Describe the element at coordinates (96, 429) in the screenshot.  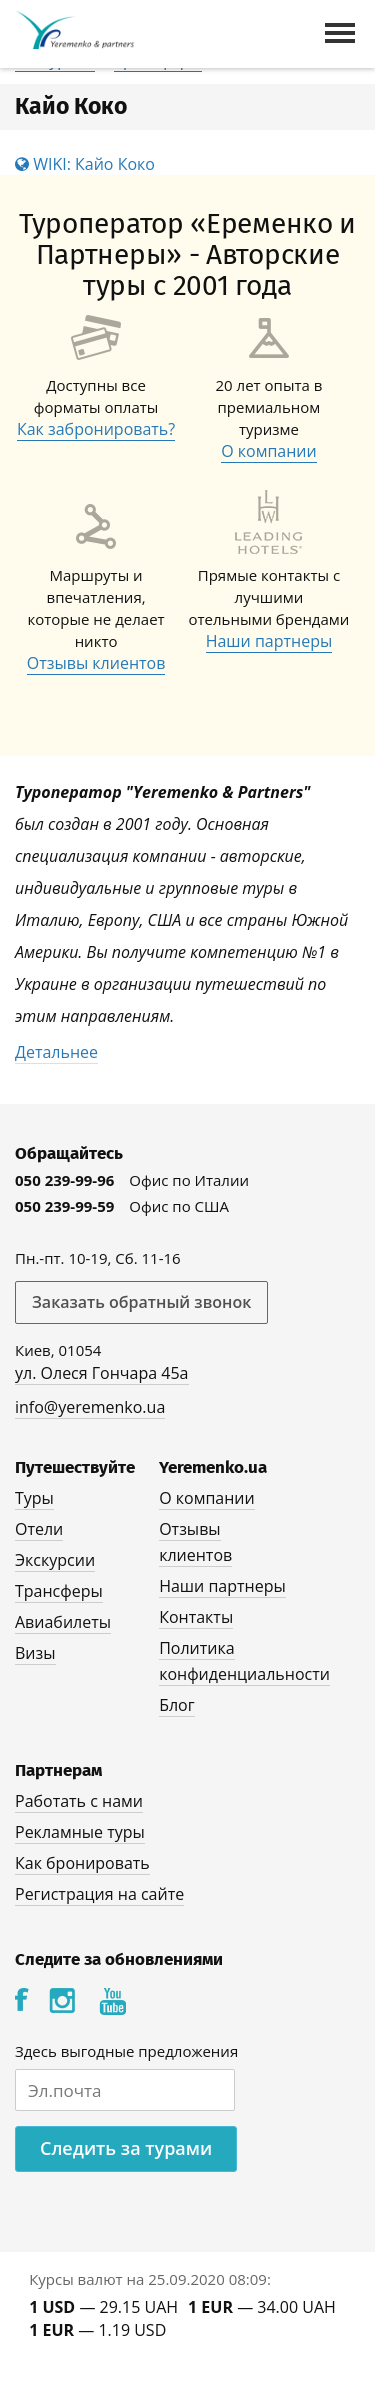
I see `Как забронировать?` at that location.